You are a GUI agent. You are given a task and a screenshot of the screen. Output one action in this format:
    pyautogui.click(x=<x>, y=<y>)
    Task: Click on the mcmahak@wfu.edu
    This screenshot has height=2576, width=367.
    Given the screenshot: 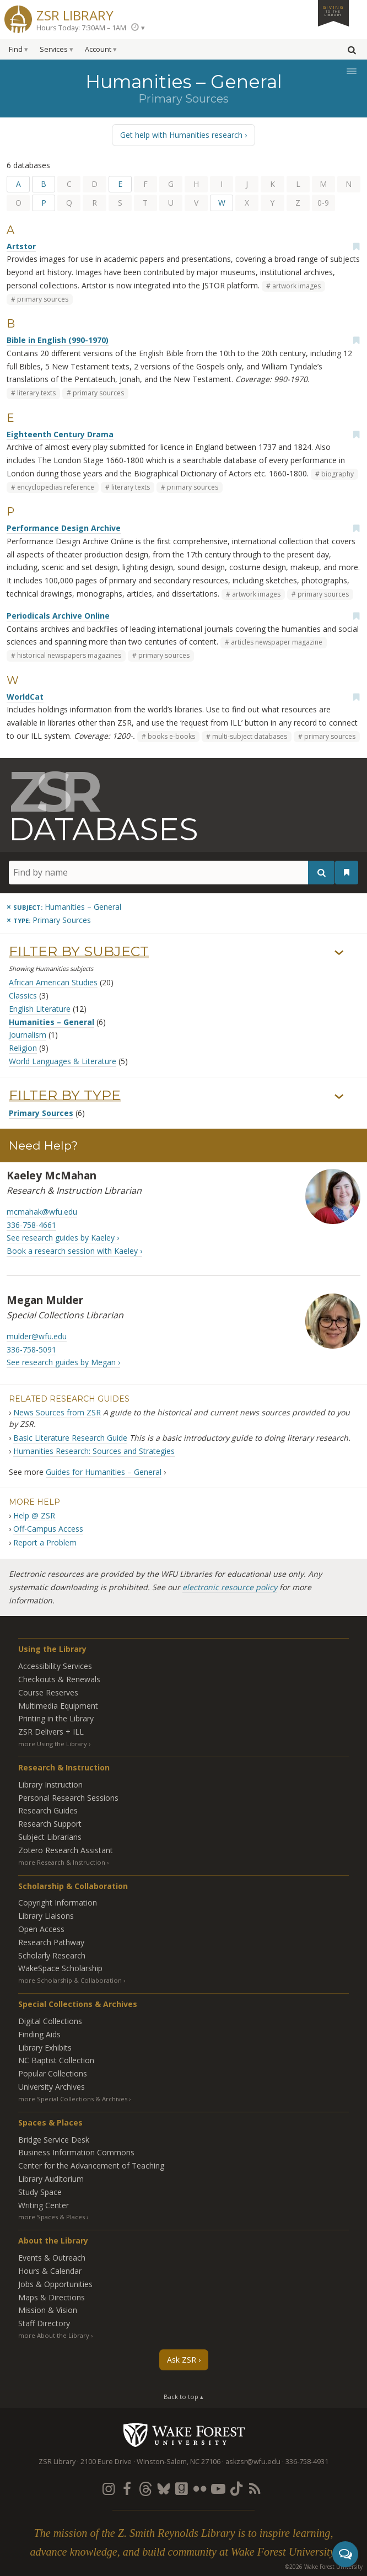 What is the action you would take?
    pyautogui.click(x=42, y=1211)
    